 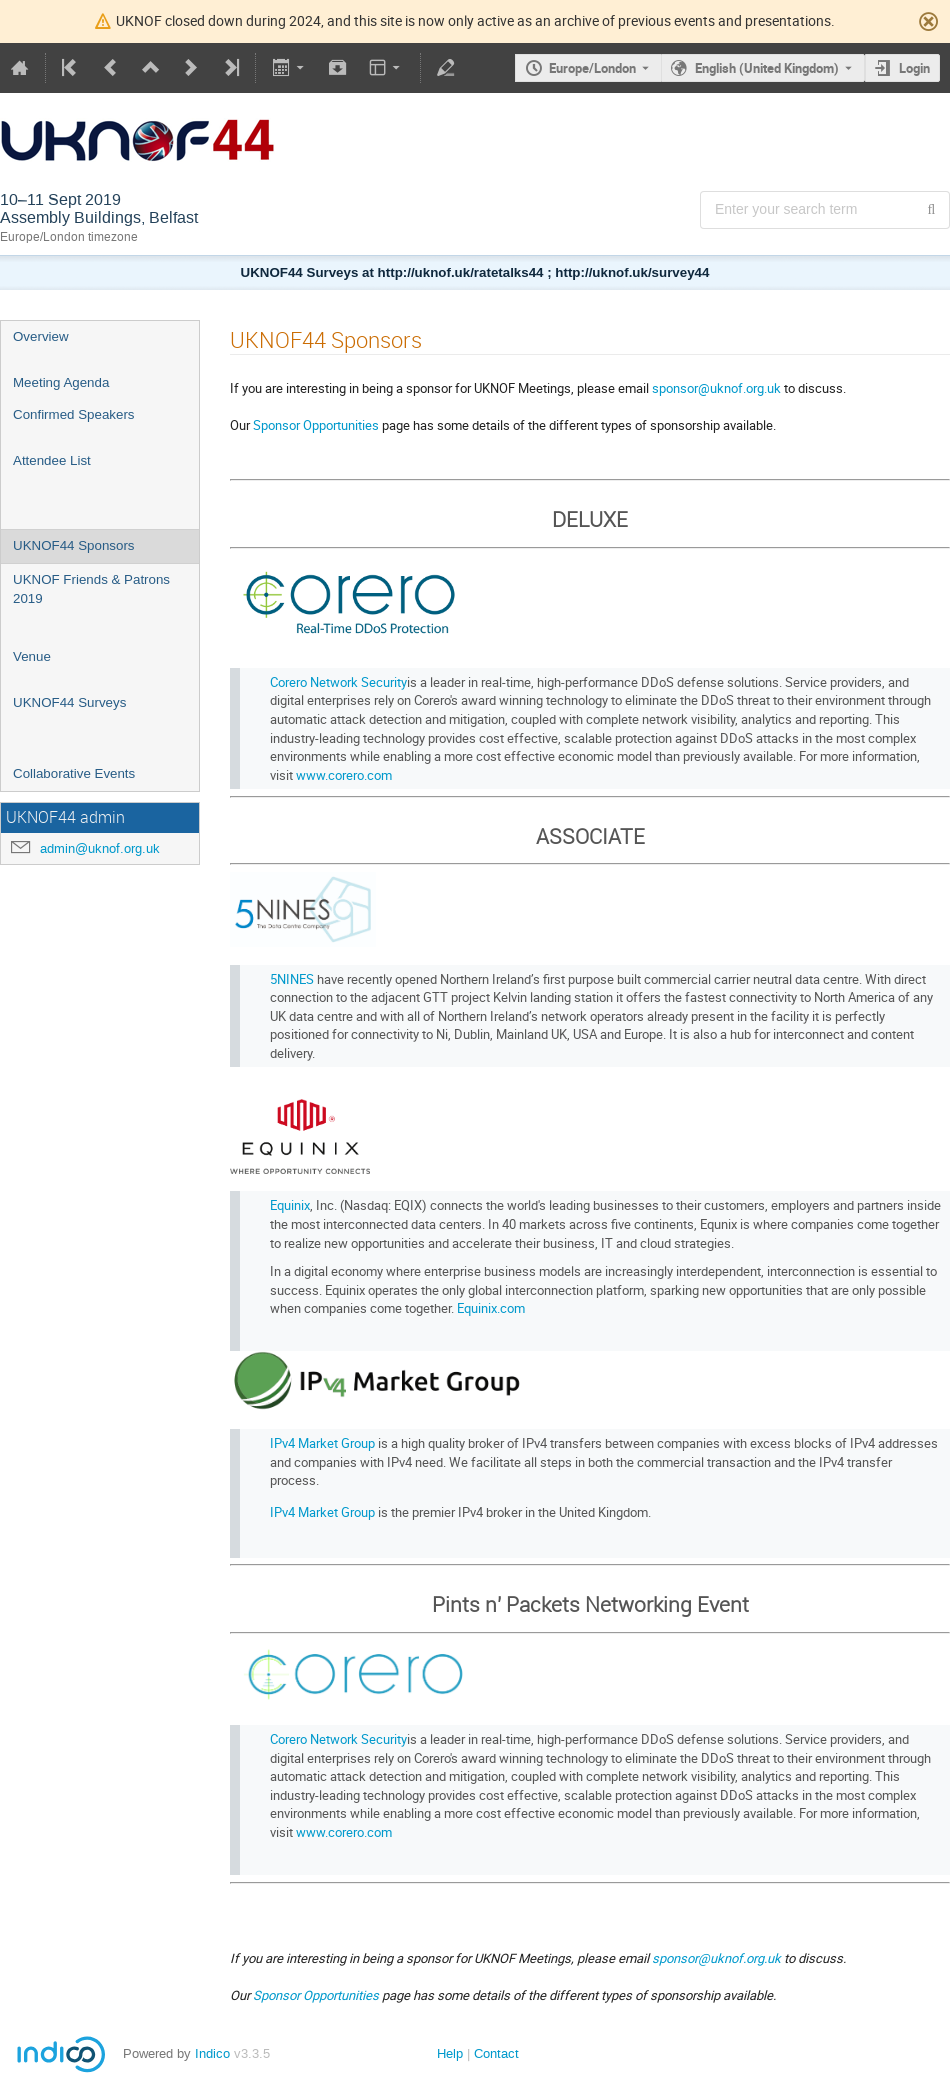 What do you see at coordinates (496, 2053) in the screenshot?
I see `Contact` at bounding box center [496, 2053].